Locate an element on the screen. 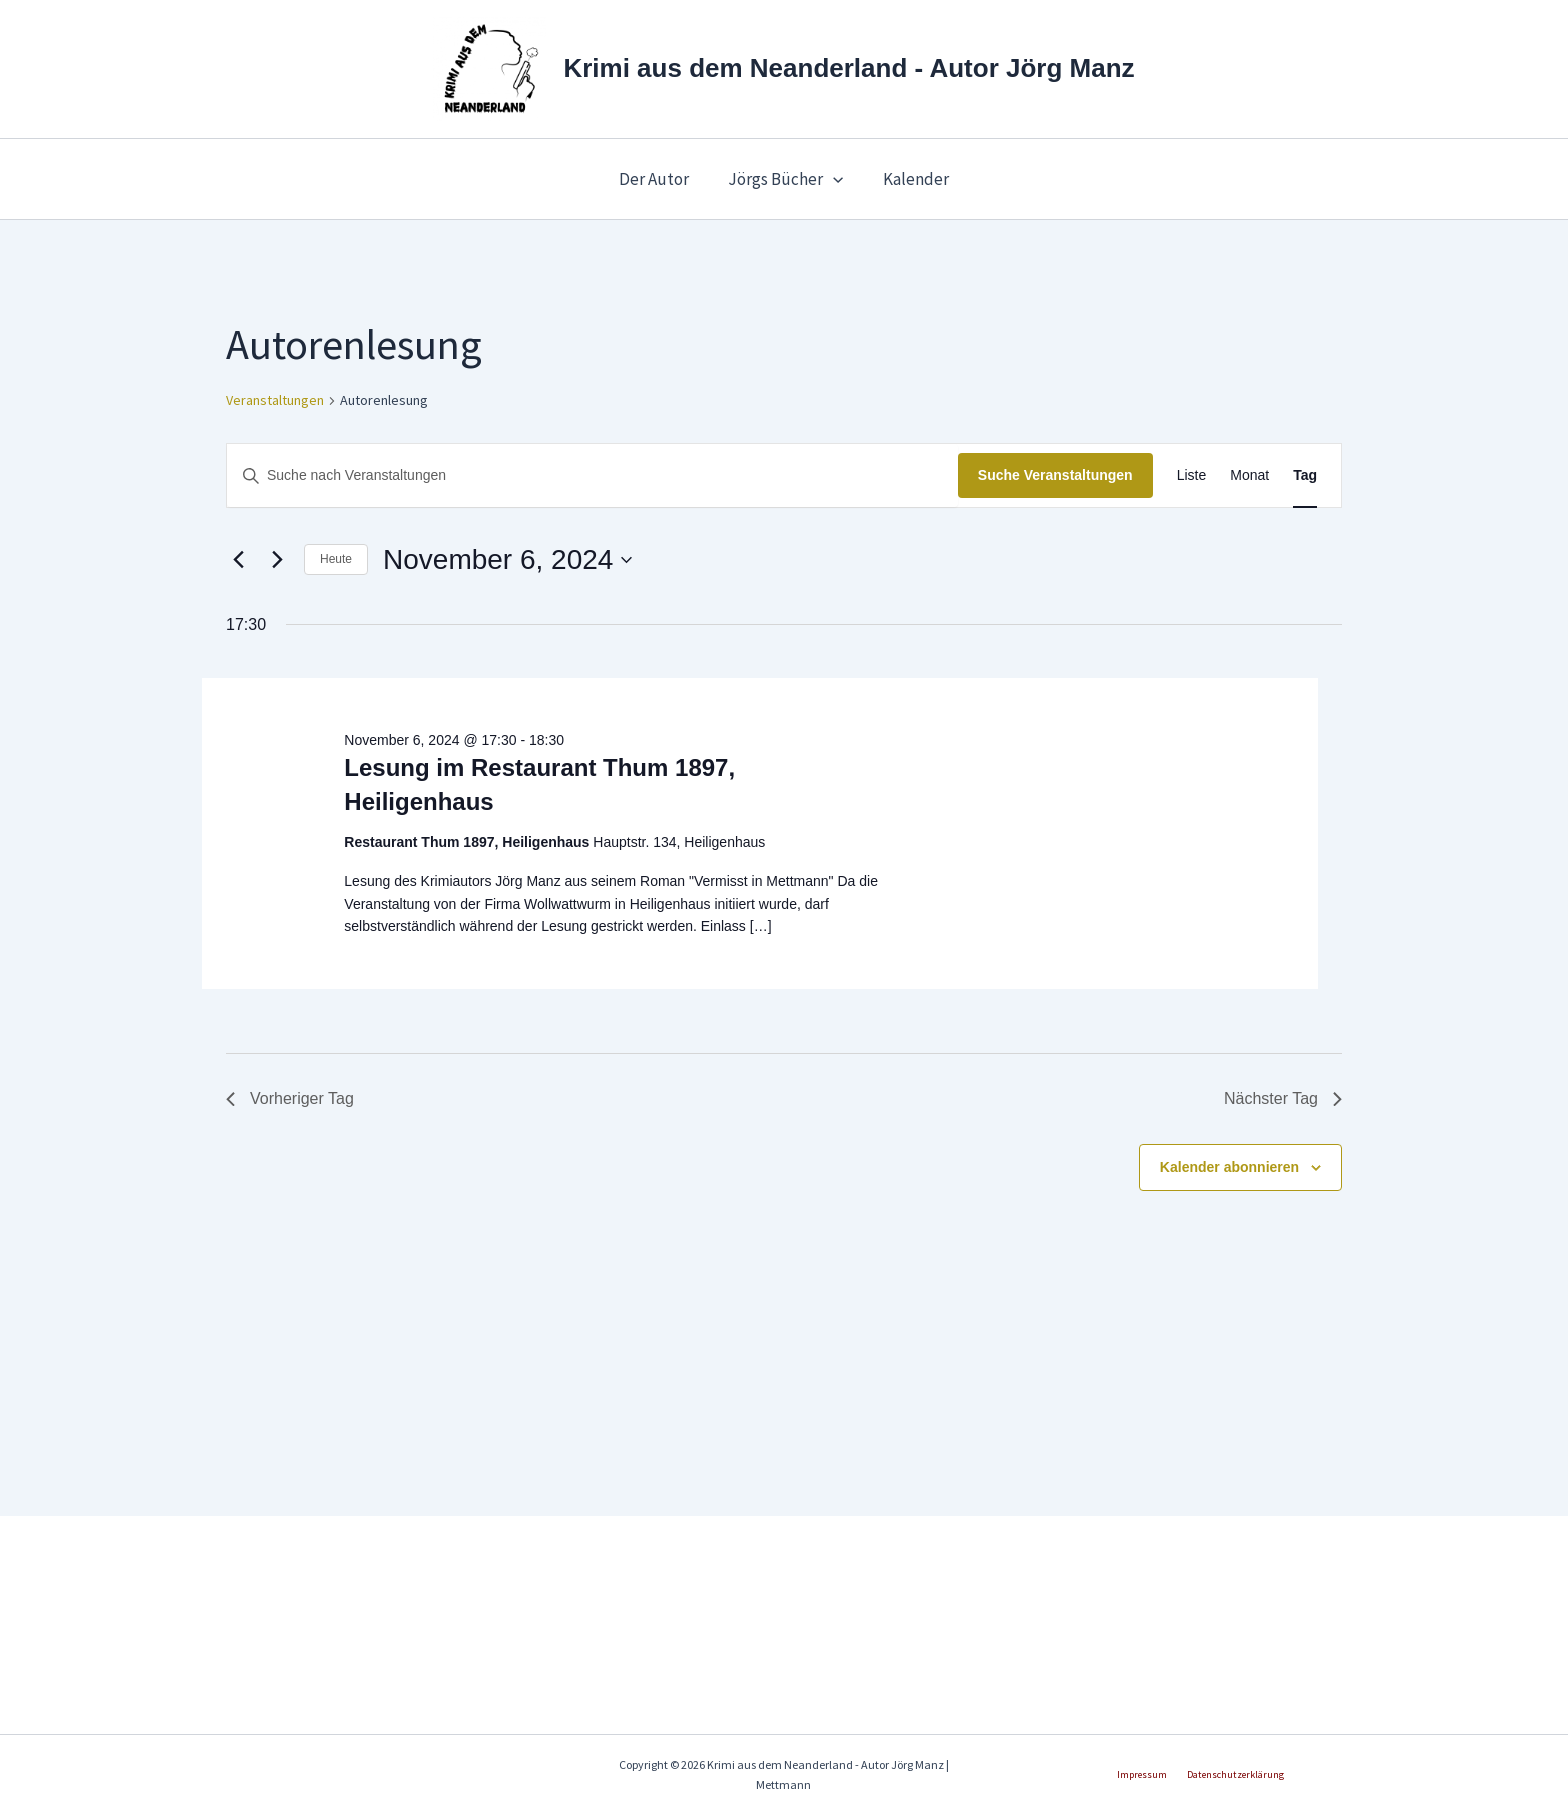 This screenshot has height=1815, width=1568. Impressum is located at coordinates (1147, 1774).